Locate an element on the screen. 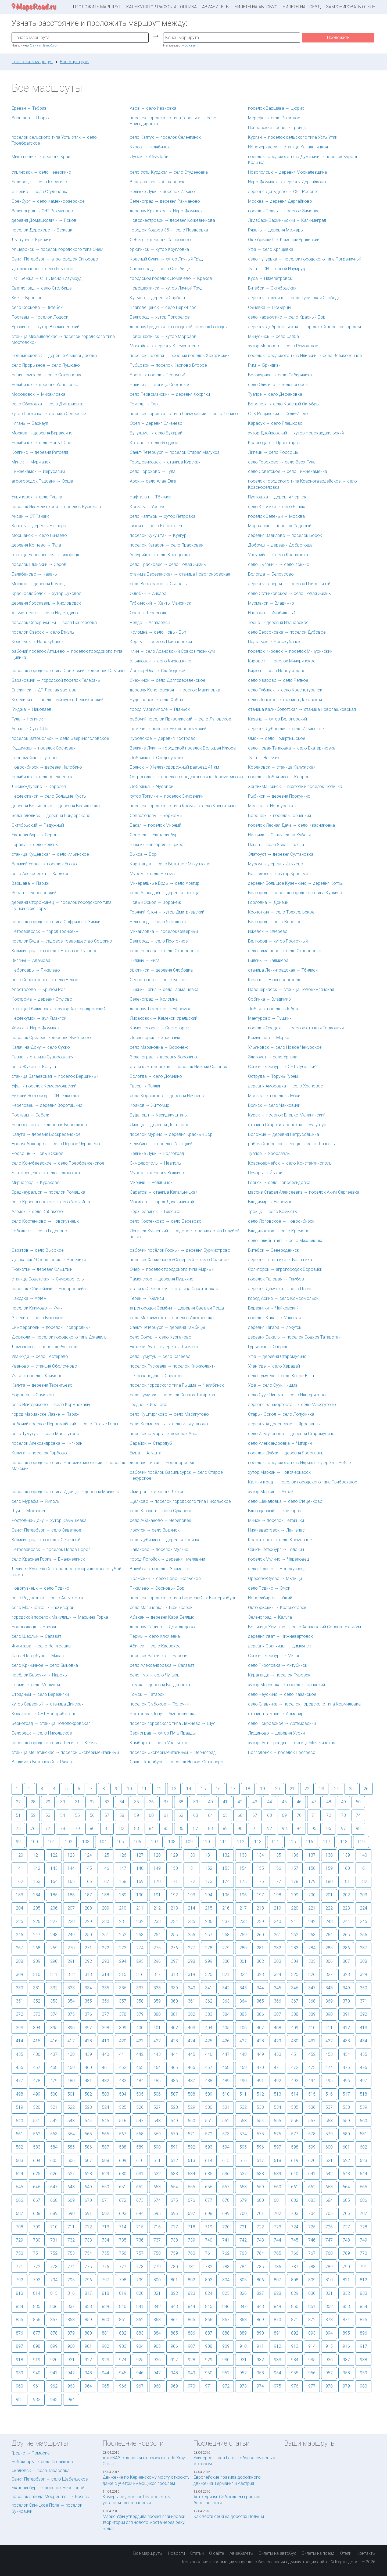  770 is located at coordinates (363, 2253).